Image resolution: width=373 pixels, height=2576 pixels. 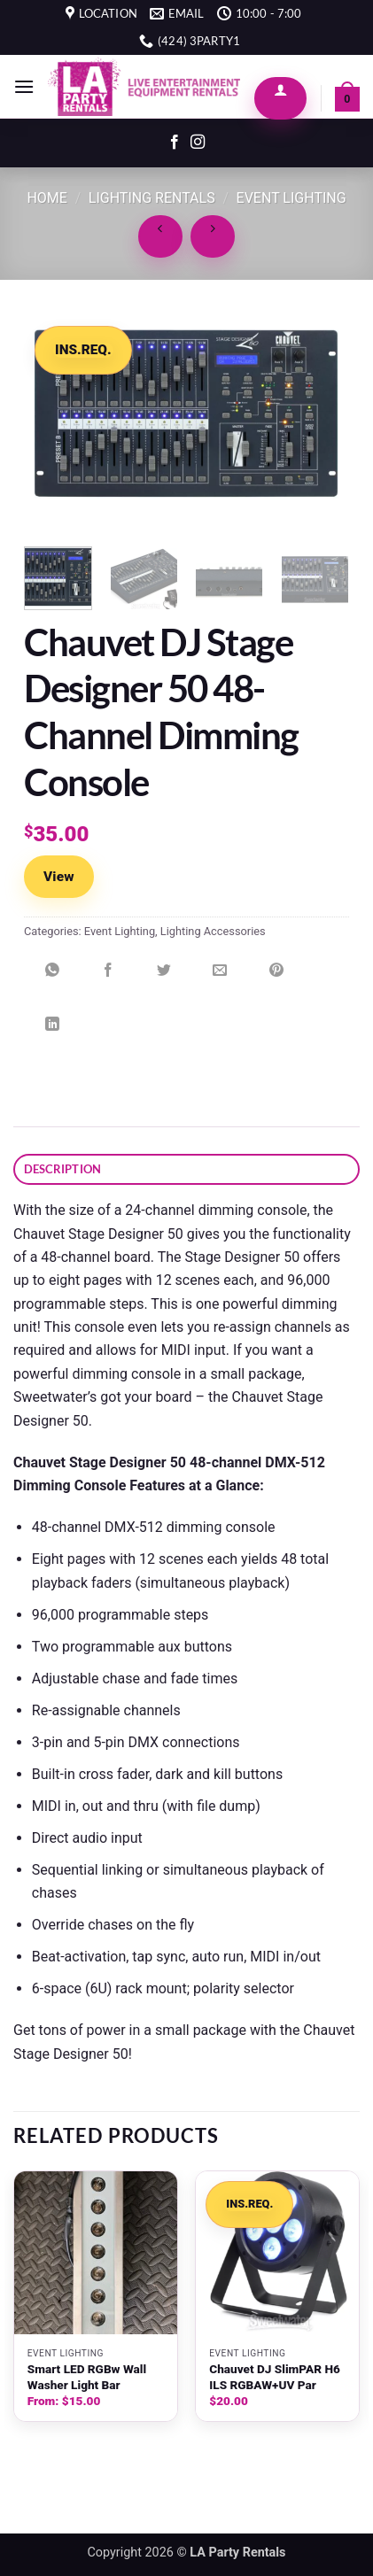 I want to click on Smart LED RGBw Wall Washer Light Bar, so click(x=86, y=2377).